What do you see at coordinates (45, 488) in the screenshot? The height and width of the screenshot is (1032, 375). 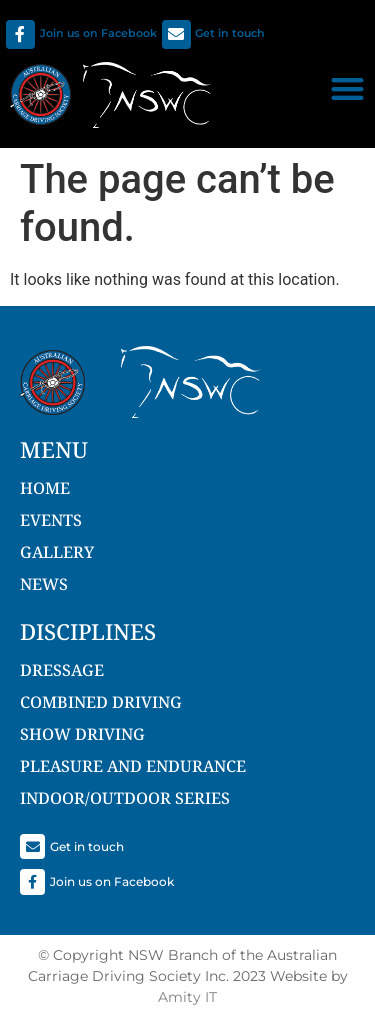 I see `Home` at bounding box center [45, 488].